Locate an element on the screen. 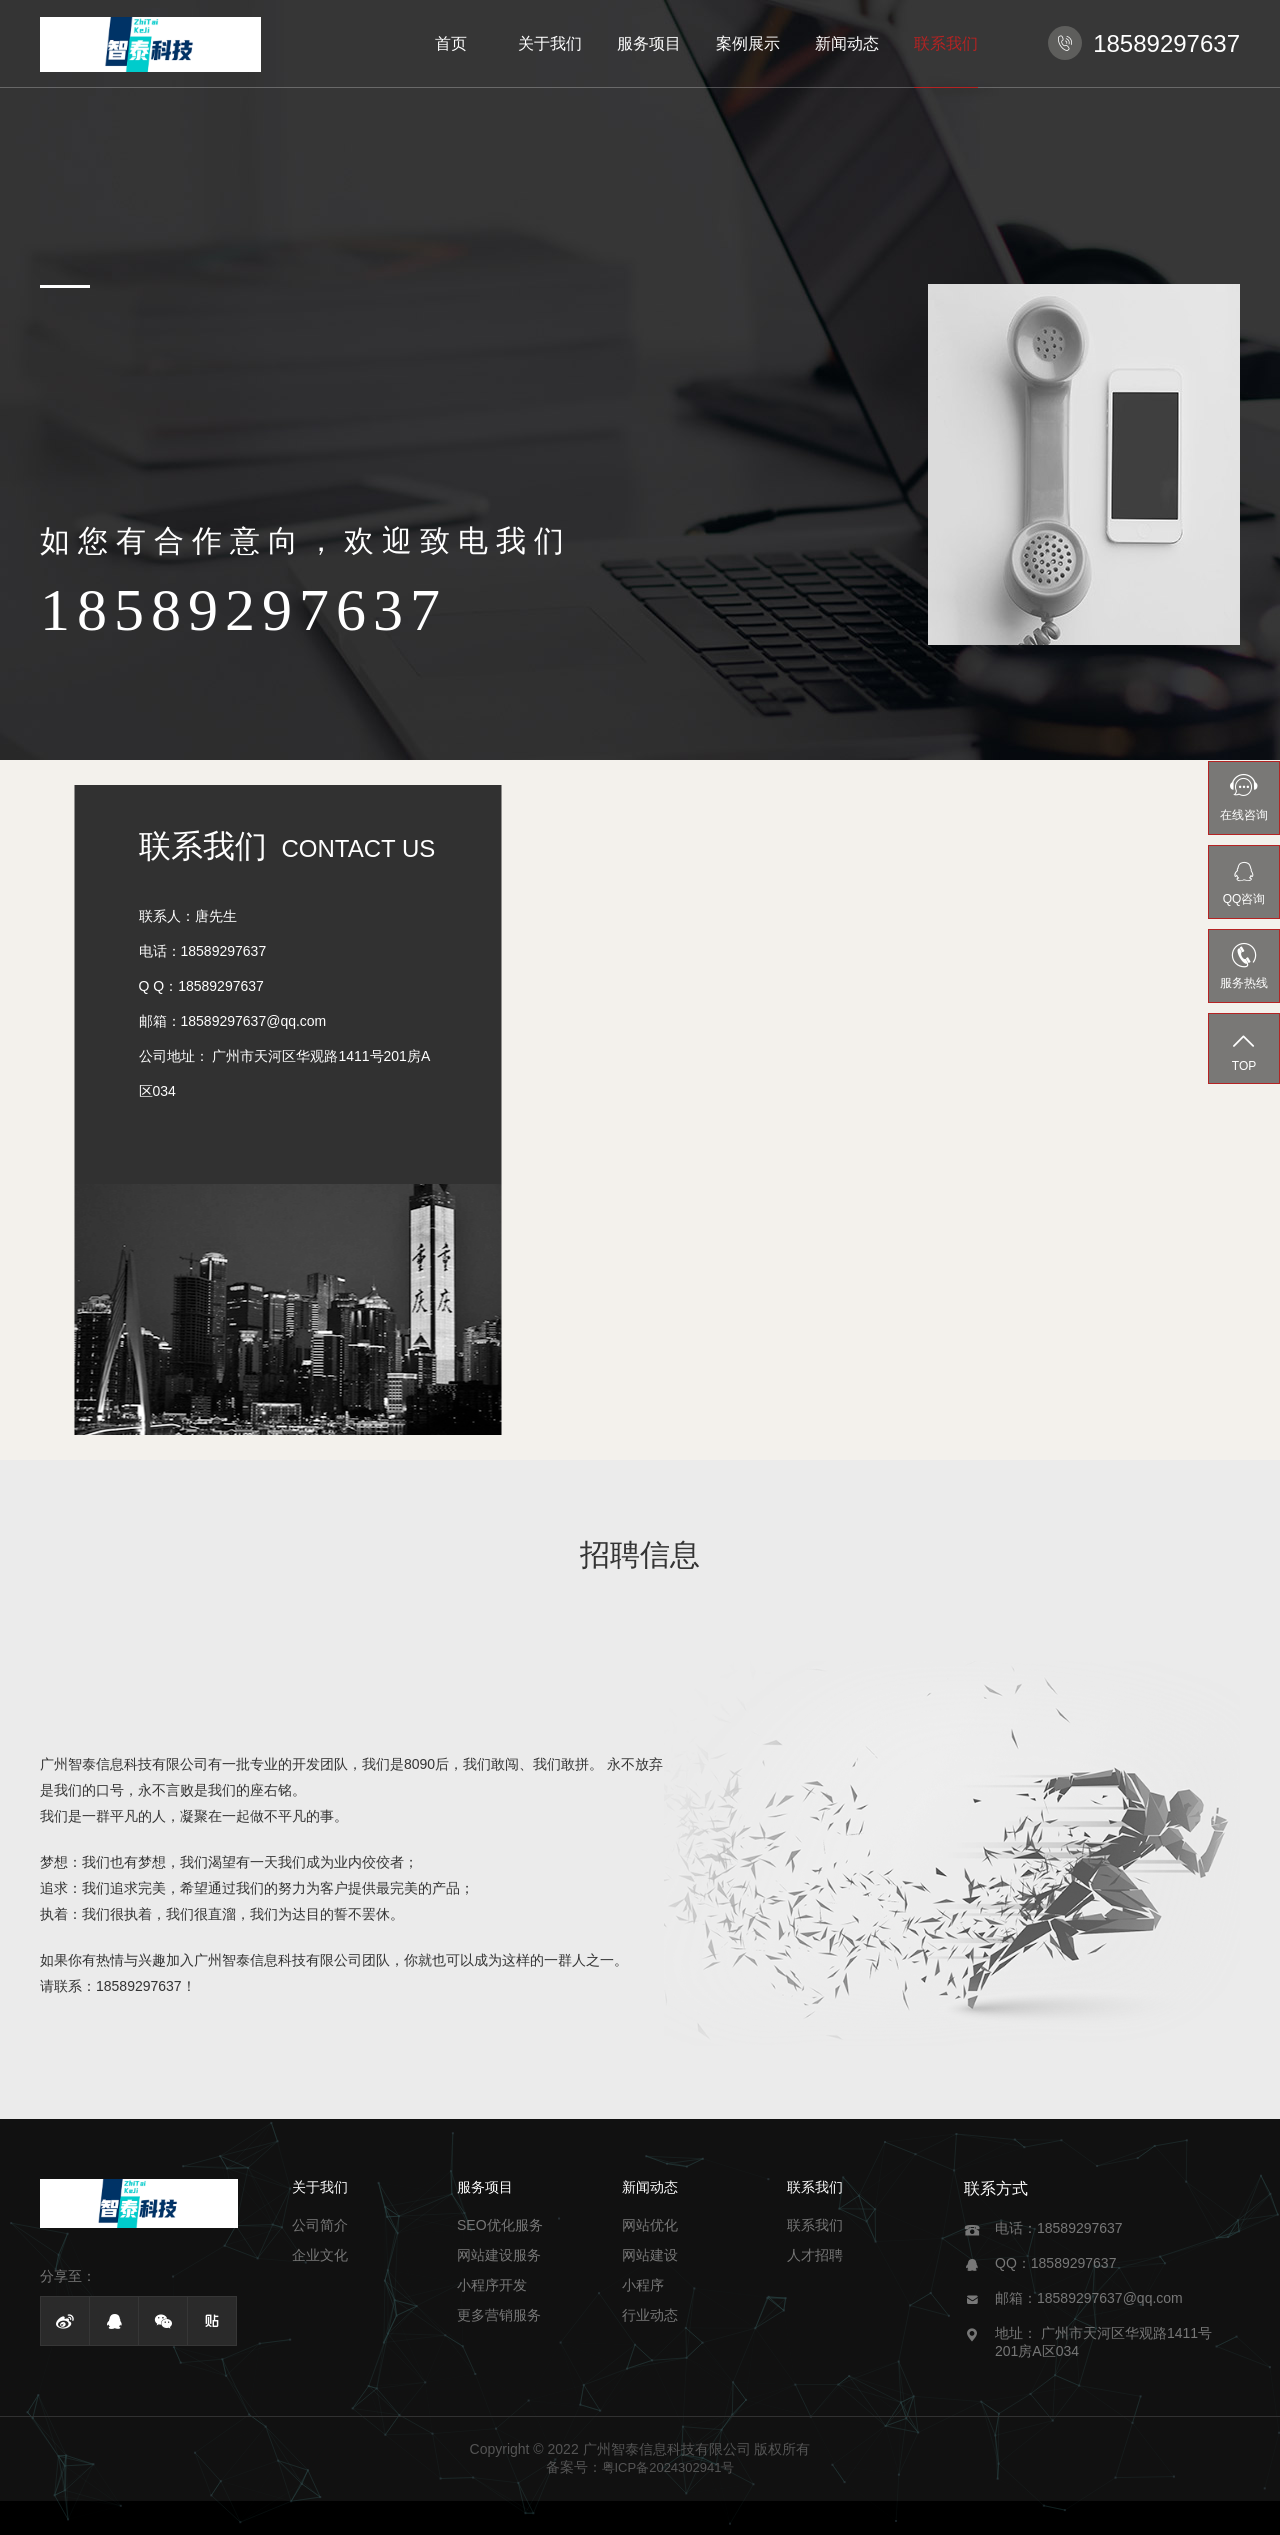  联系我们 is located at coordinates (946, 43).